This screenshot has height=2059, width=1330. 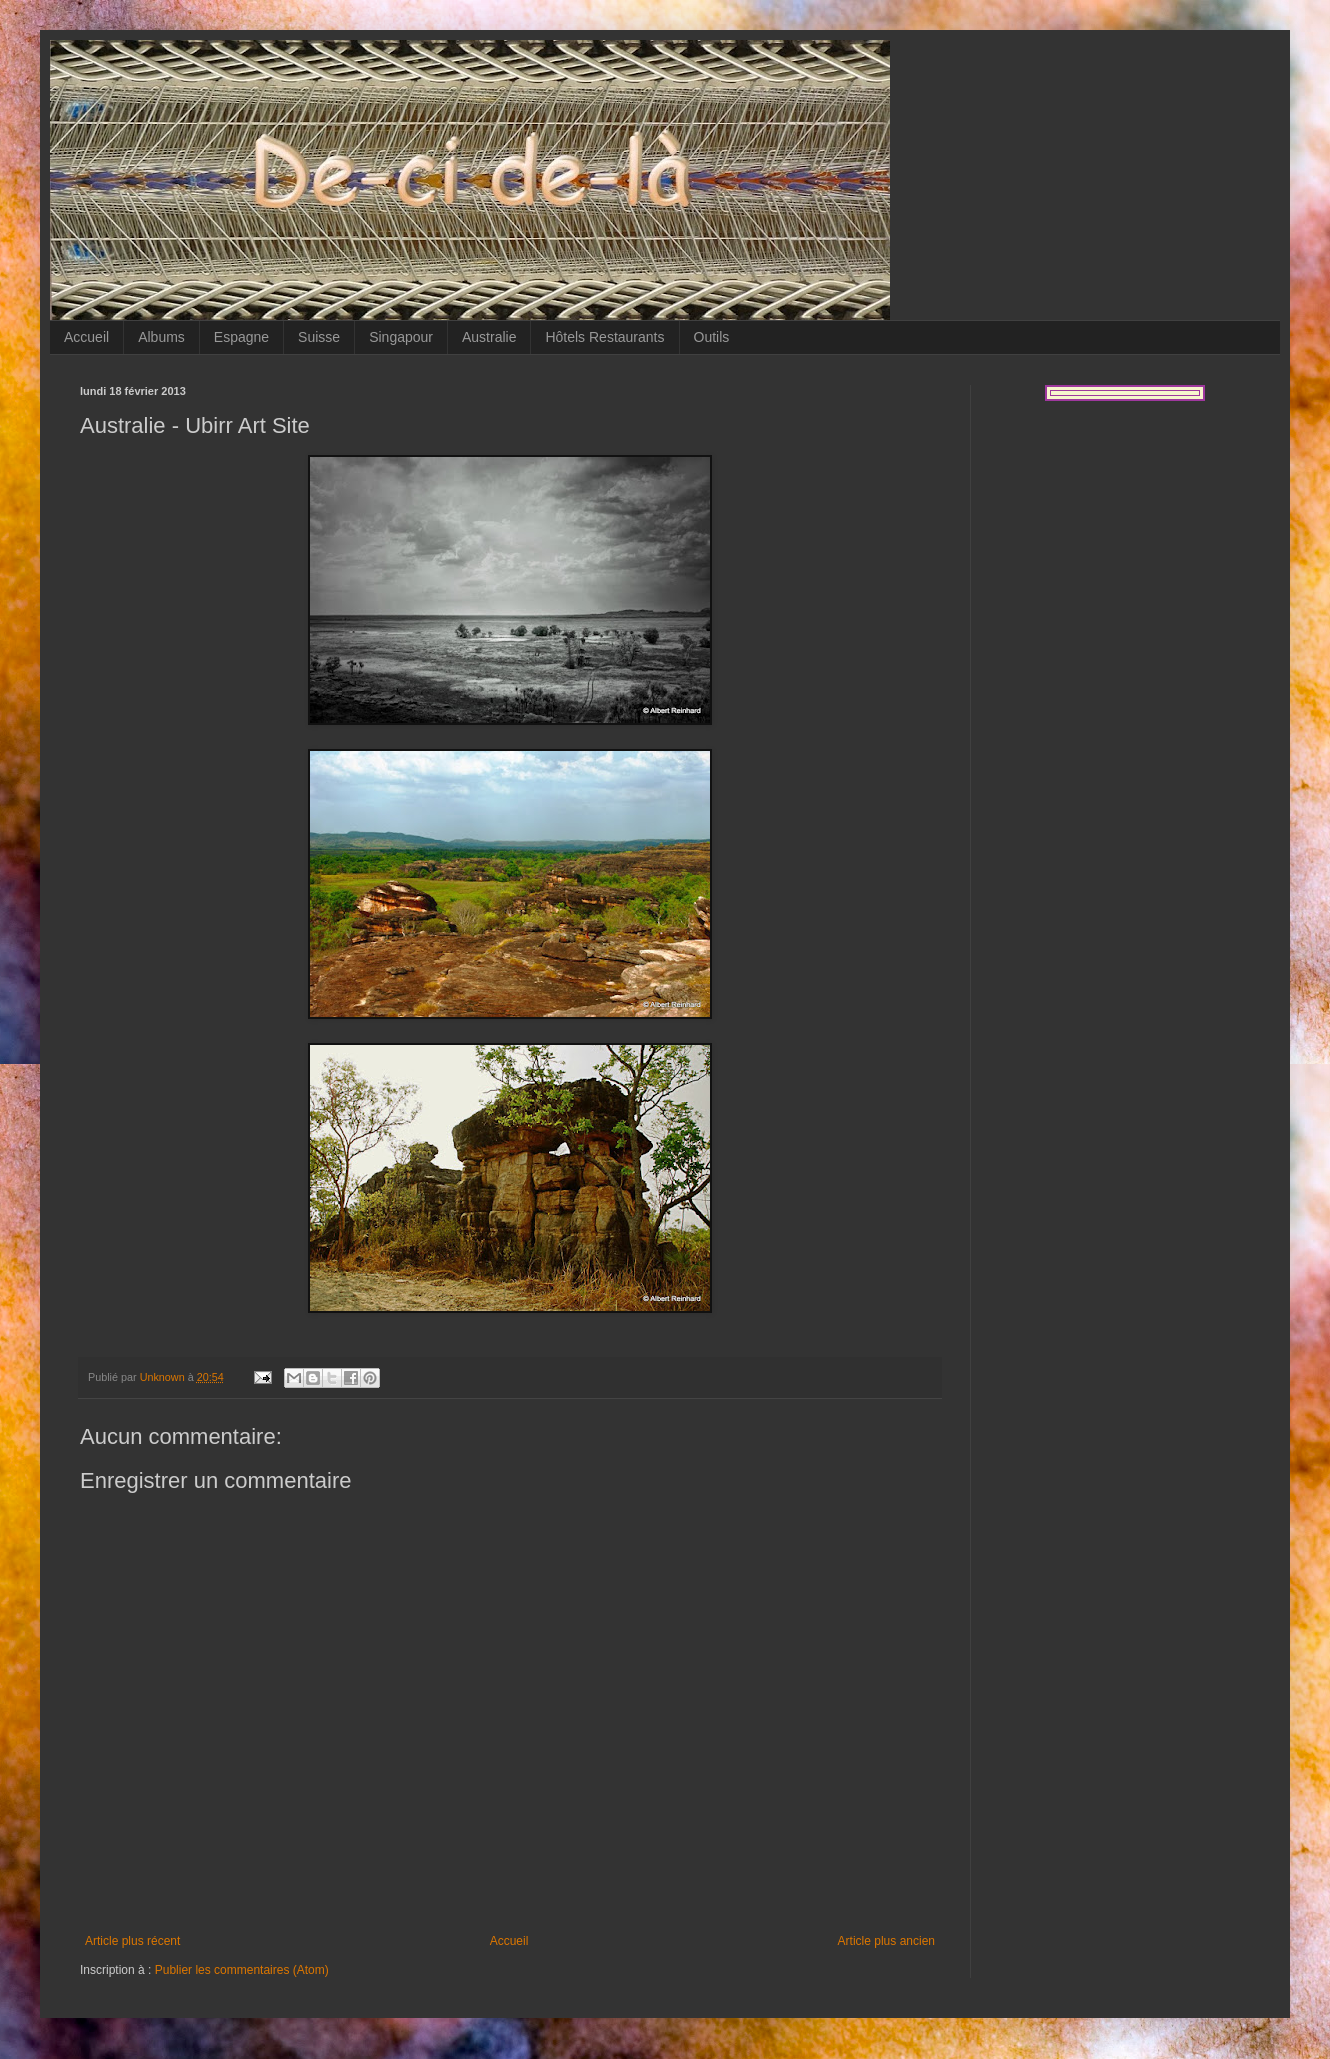 What do you see at coordinates (604, 337) in the screenshot?
I see `Hôtels Restaurants` at bounding box center [604, 337].